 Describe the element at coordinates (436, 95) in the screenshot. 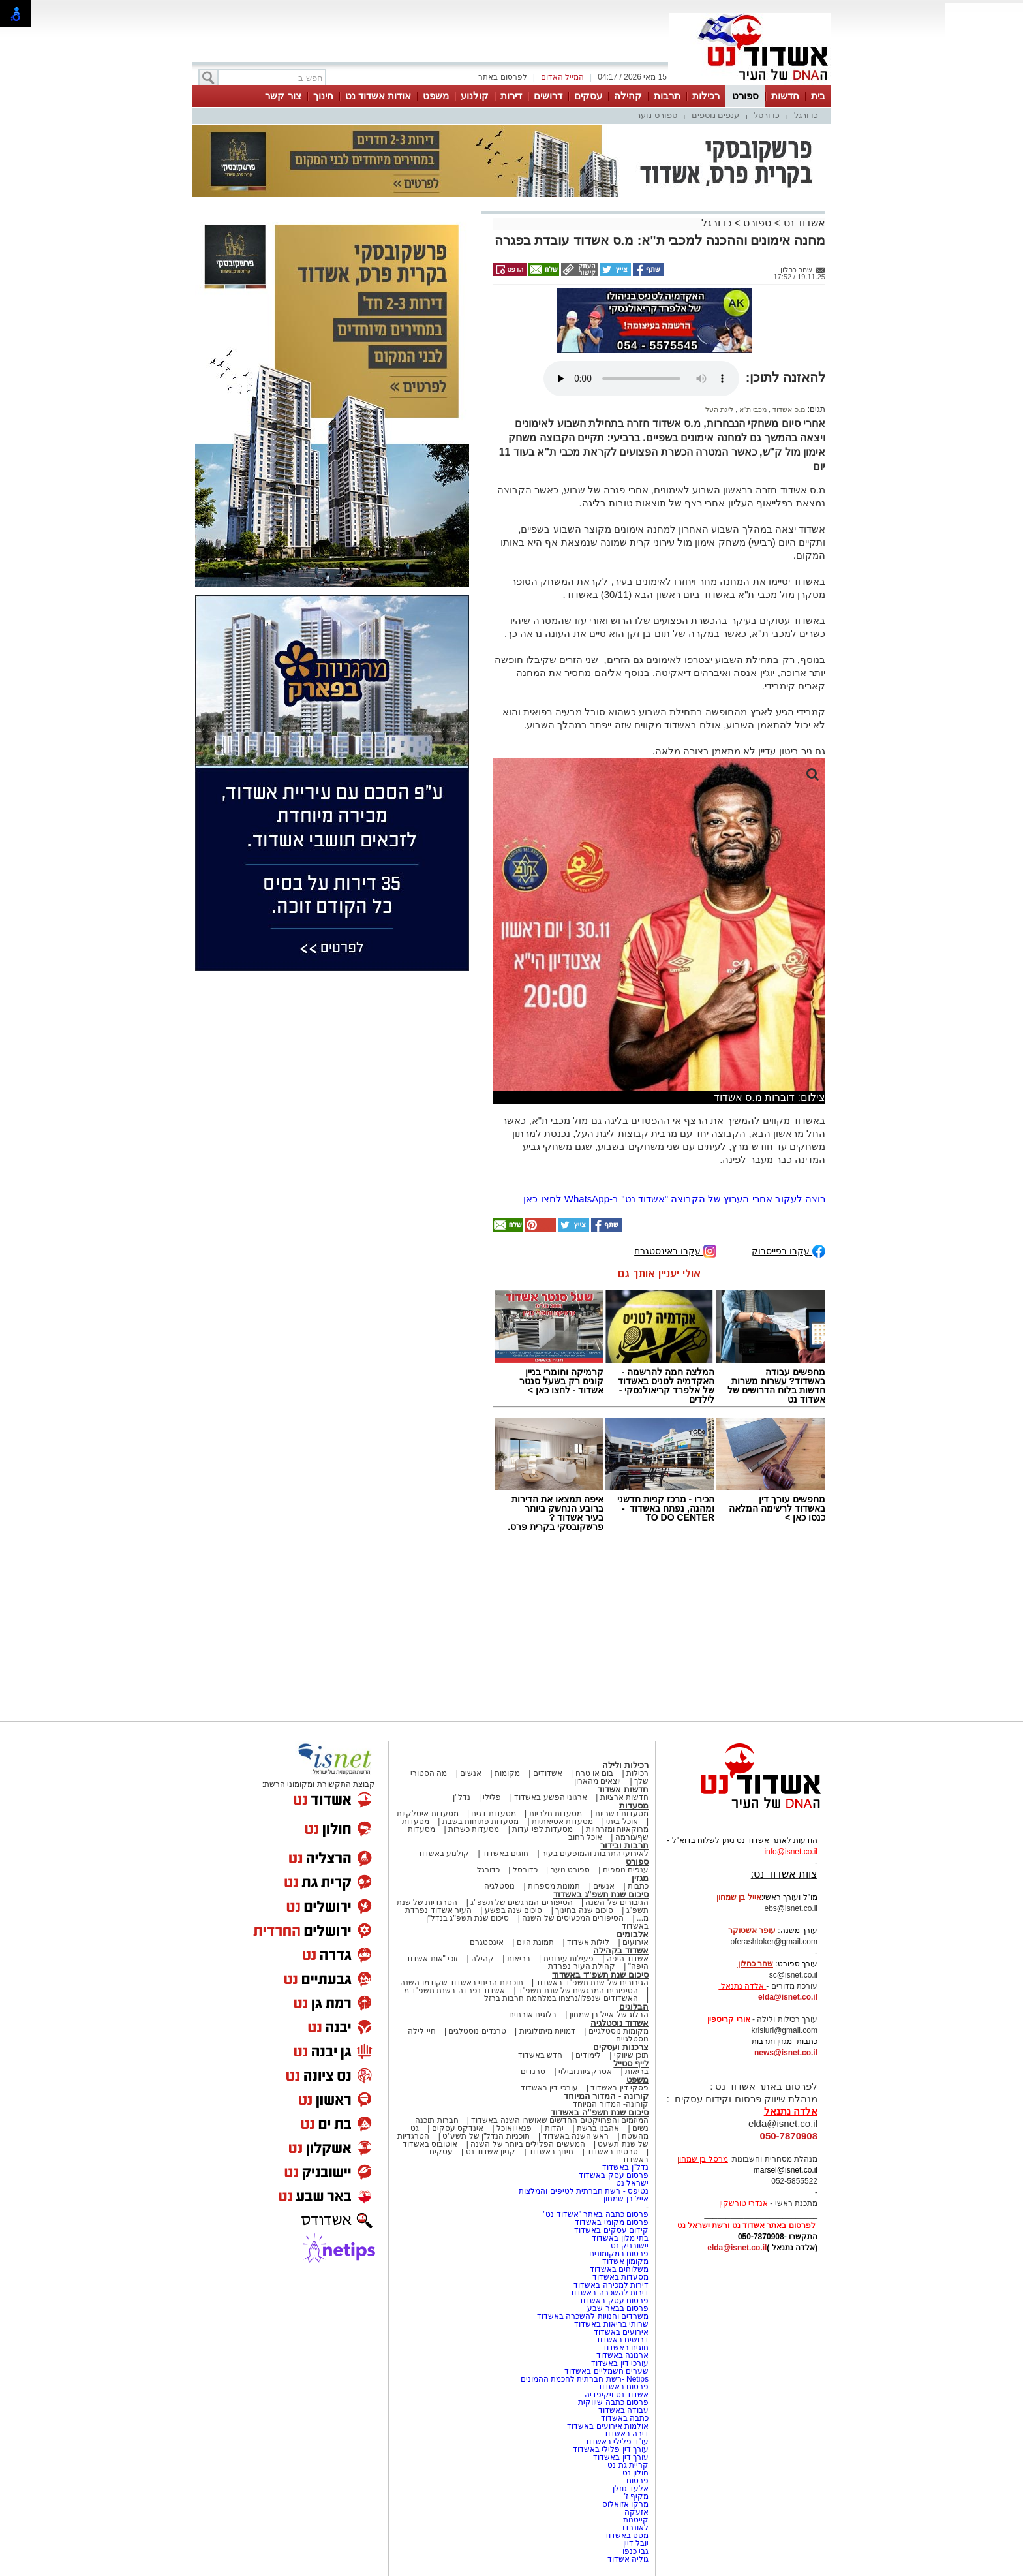

I see `משפט` at that location.